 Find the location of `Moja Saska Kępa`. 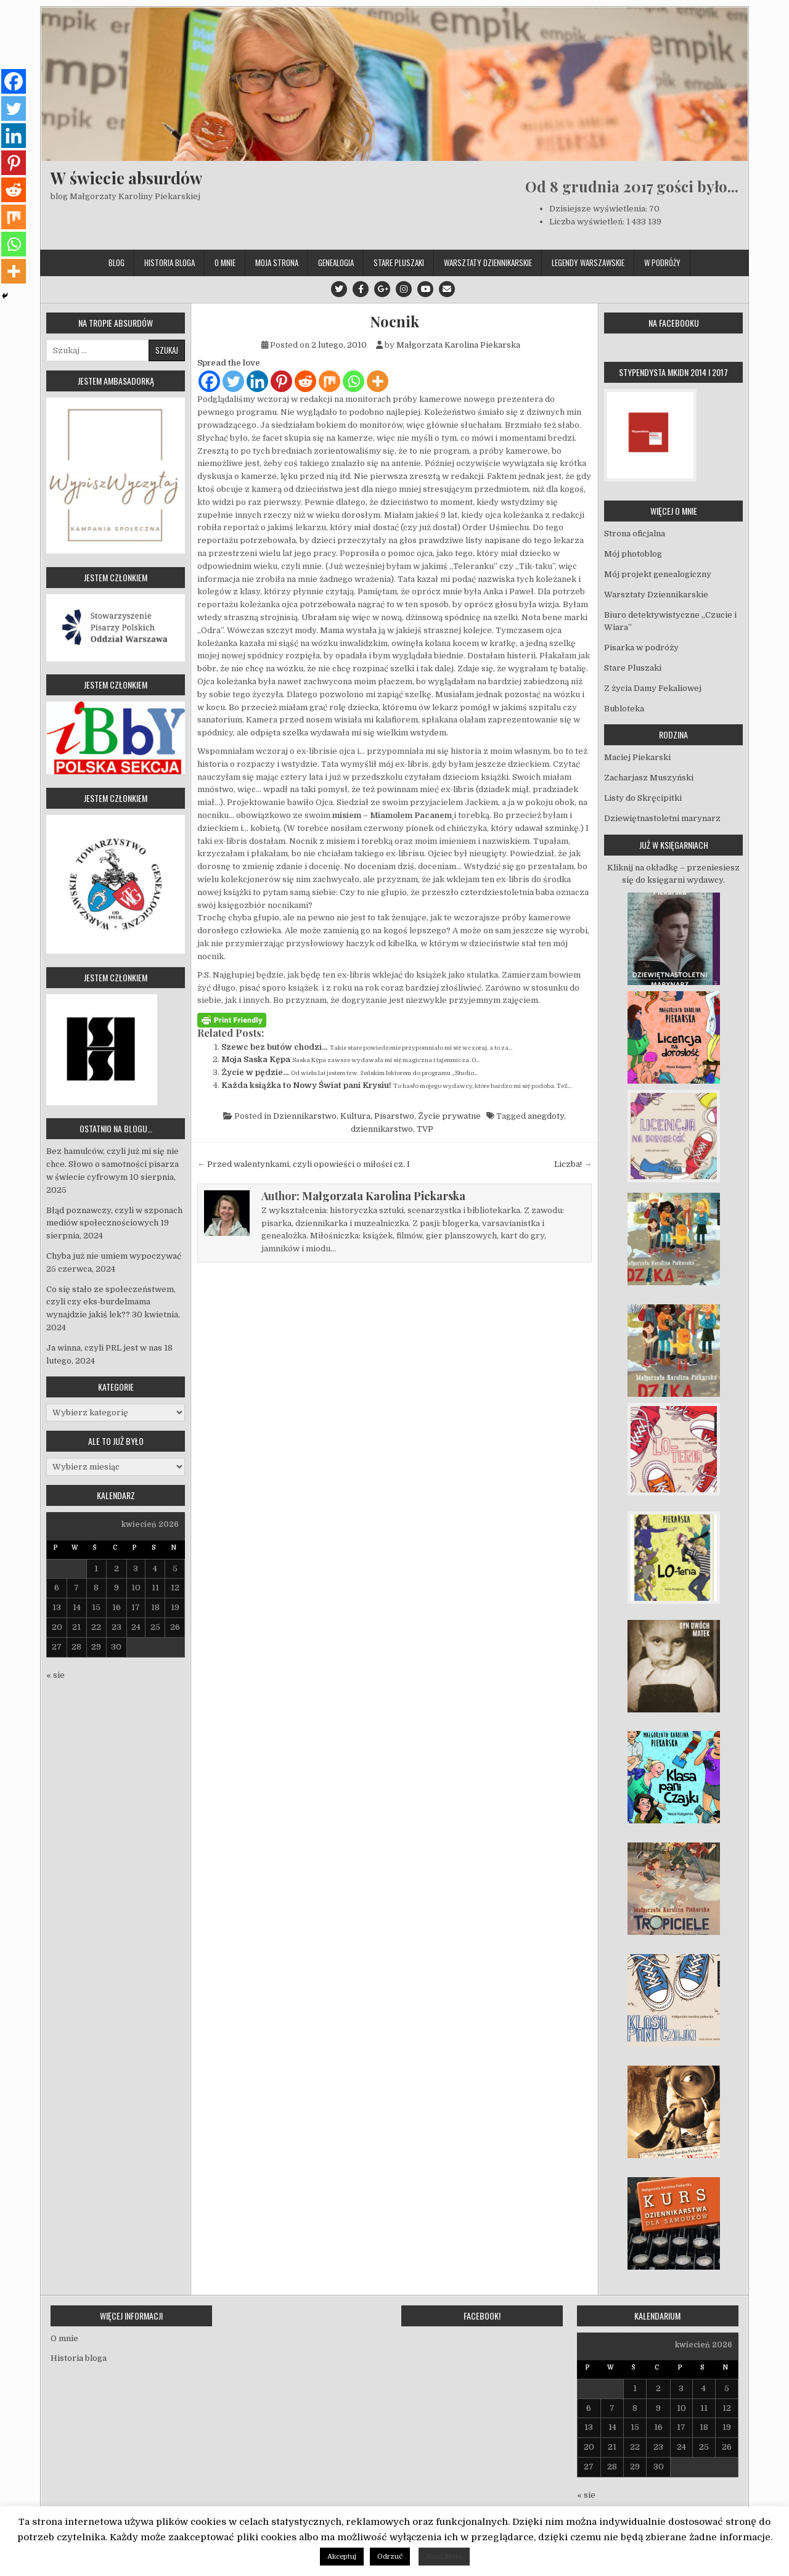

Moja Saska Kępa is located at coordinates (255, 1059).